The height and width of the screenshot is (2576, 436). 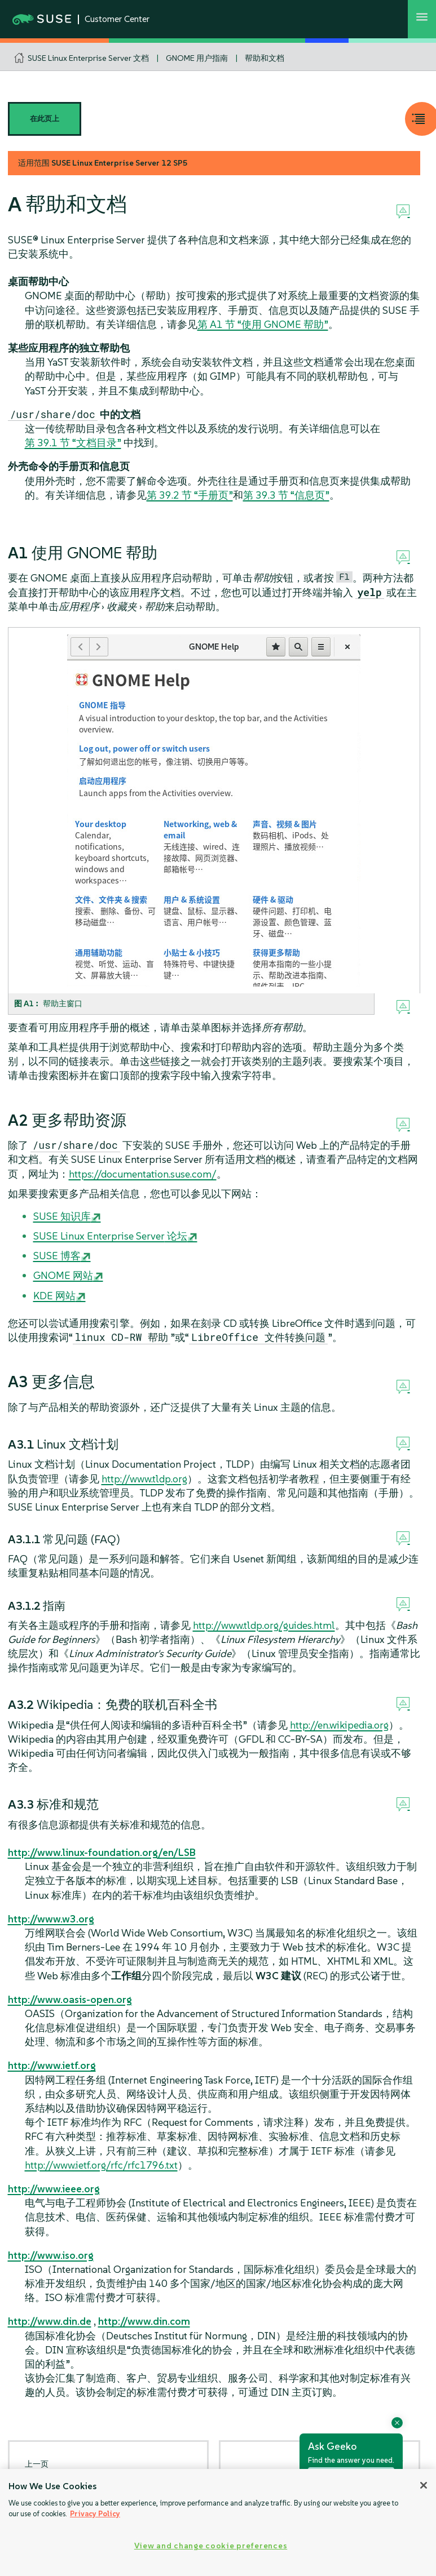 What do you see at coordinates (62, 1216) in the screenshot?
I see `SUSE 知识库` at bounding box center [62, 1216].